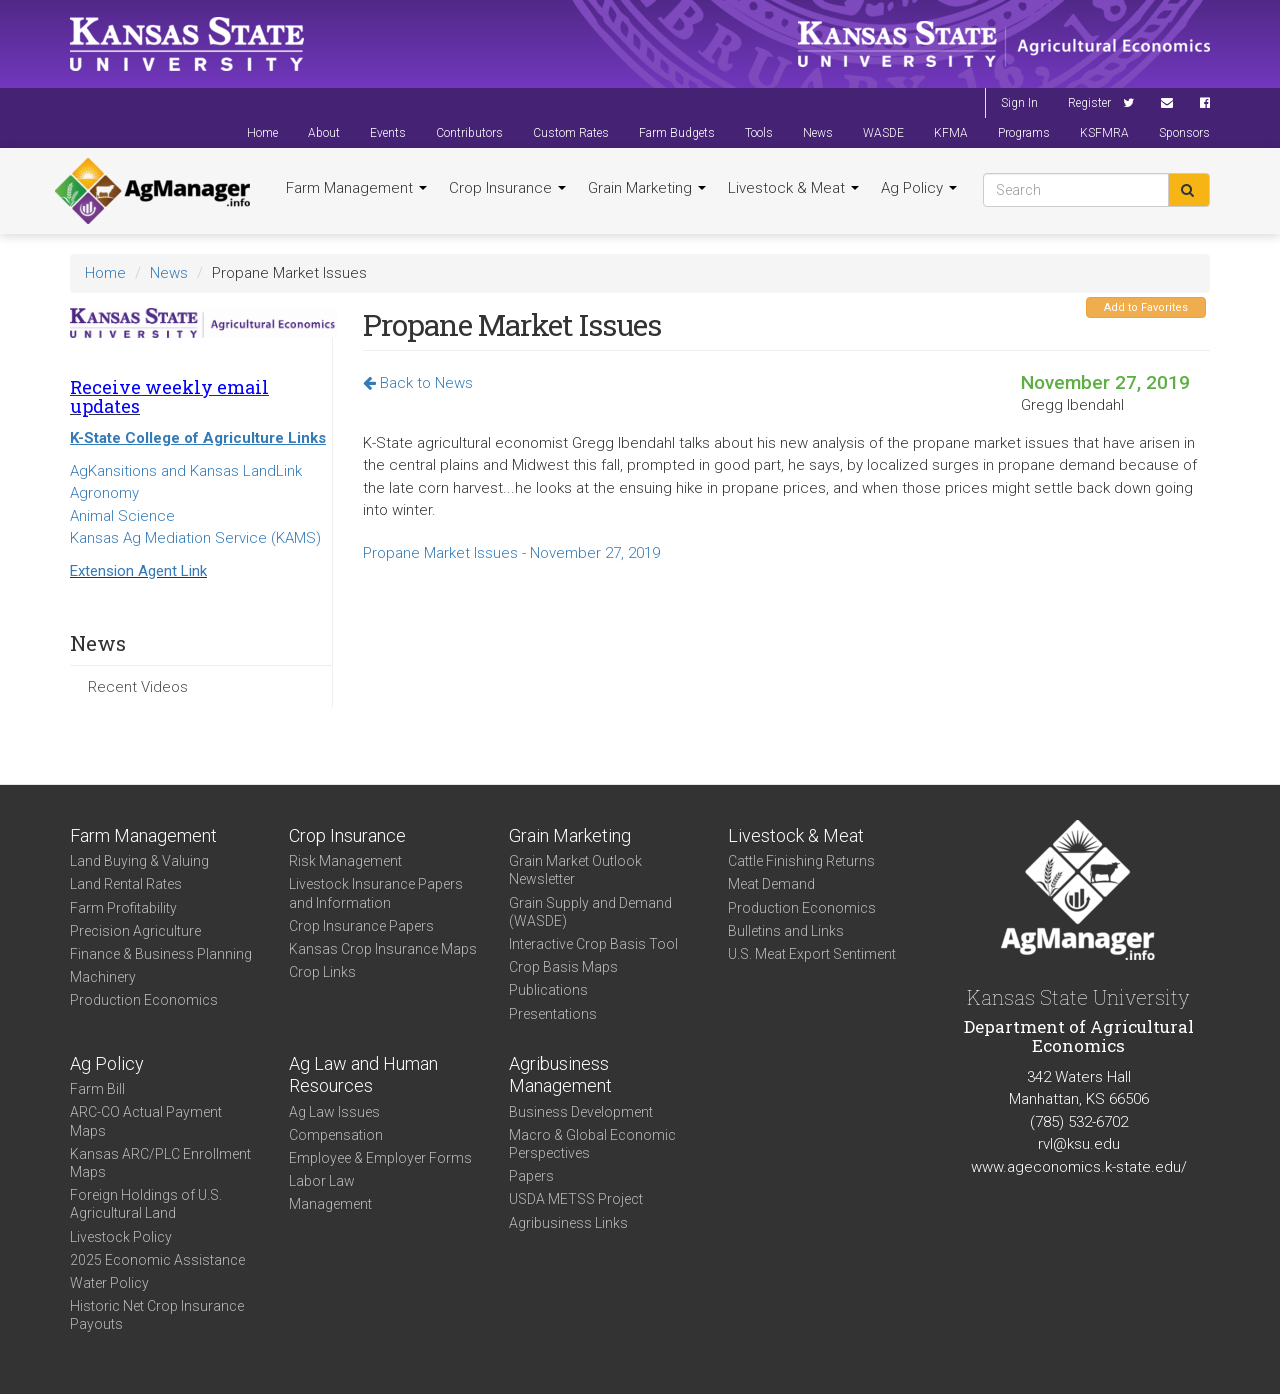 The image size is (1280, 1394). Describe the element at coordinates (801, 861) in the screenshot. I see `Cattle Finishing Returns` at that location.